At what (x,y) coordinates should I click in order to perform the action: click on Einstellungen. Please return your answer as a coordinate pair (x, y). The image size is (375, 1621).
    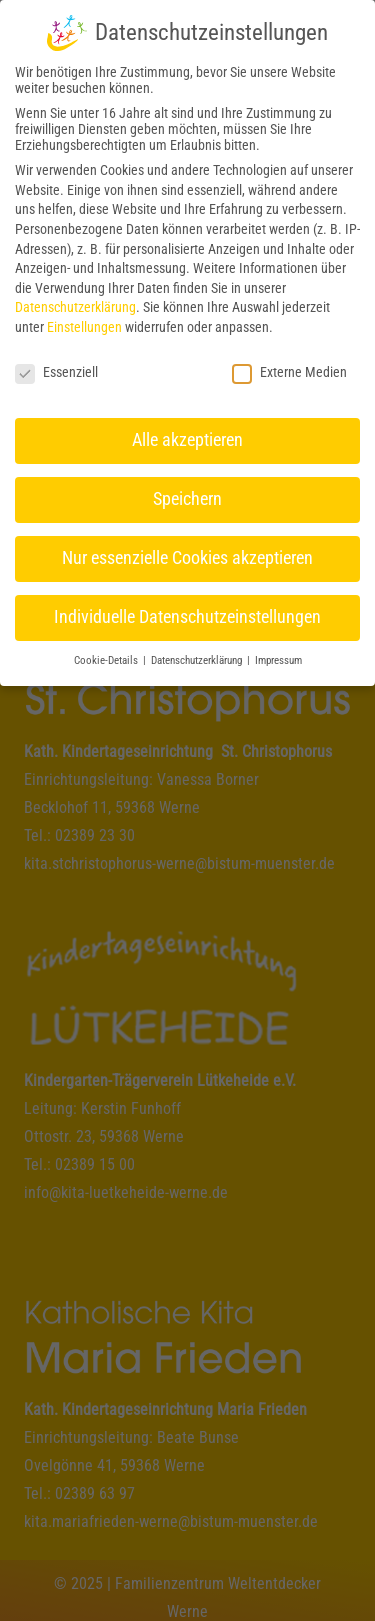
    Looking at the image, I should click on (84, 318).